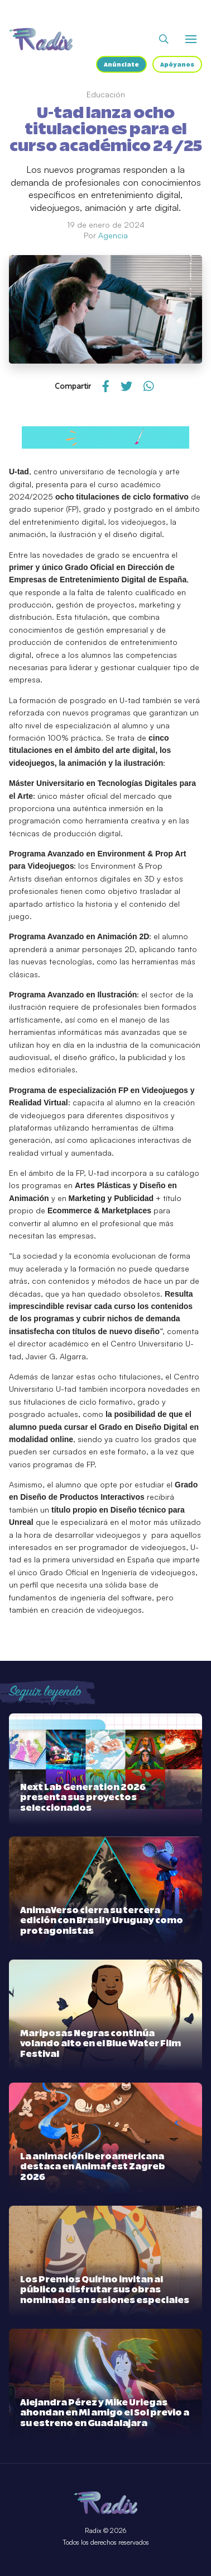 Image resolution: width=211 pixels, height=2576 pixels. What do you see at coordinates (191, 39) in the screenshot?
I see `[Abrir o cerrar menú]` at bounding box center [191, 39].